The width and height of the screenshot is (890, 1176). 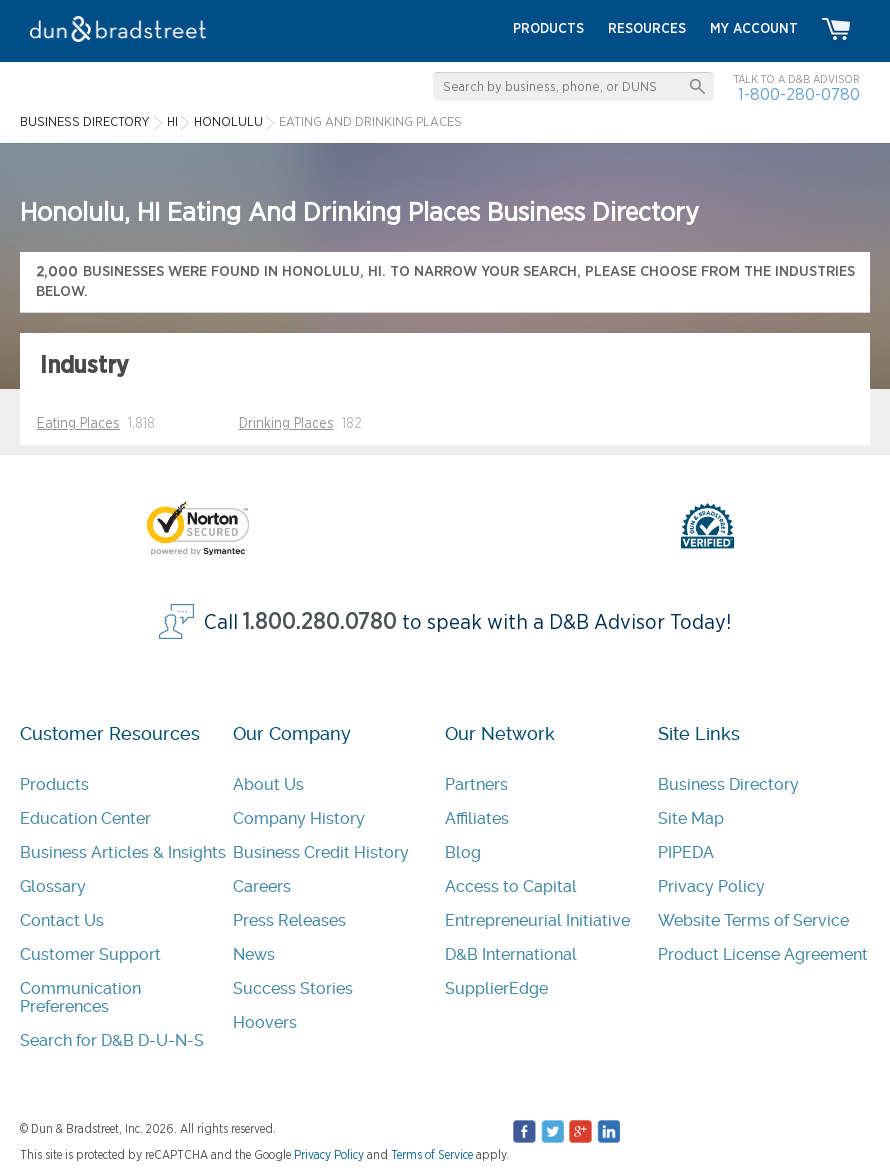 What do you see at coordinates (463, 852) in the screenshot?
I see `Blog` at bounding box center [463, 852].